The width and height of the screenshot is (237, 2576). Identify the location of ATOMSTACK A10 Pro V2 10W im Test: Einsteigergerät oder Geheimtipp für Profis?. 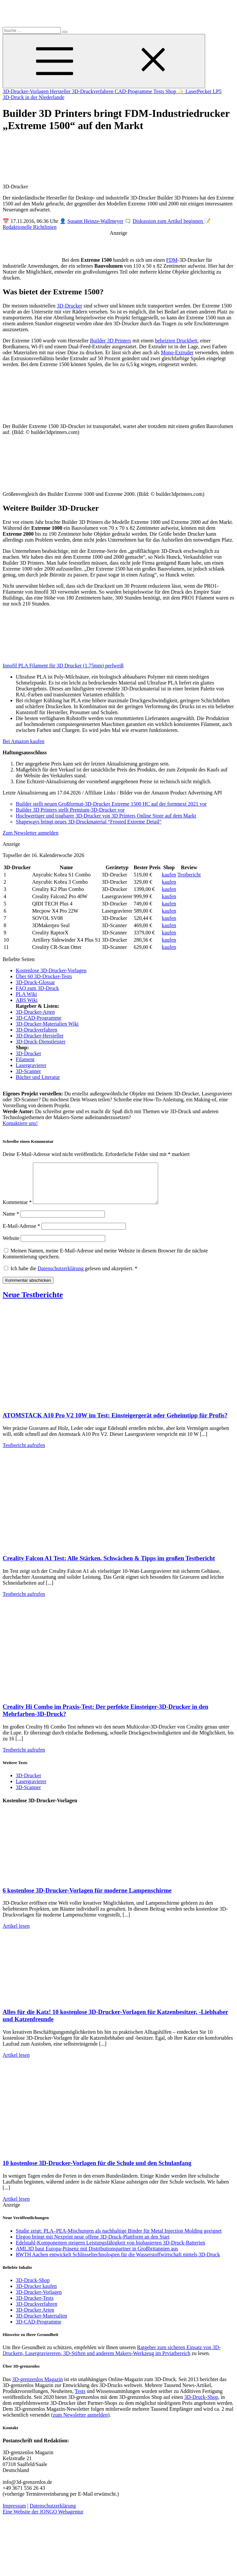
(115, 1423).